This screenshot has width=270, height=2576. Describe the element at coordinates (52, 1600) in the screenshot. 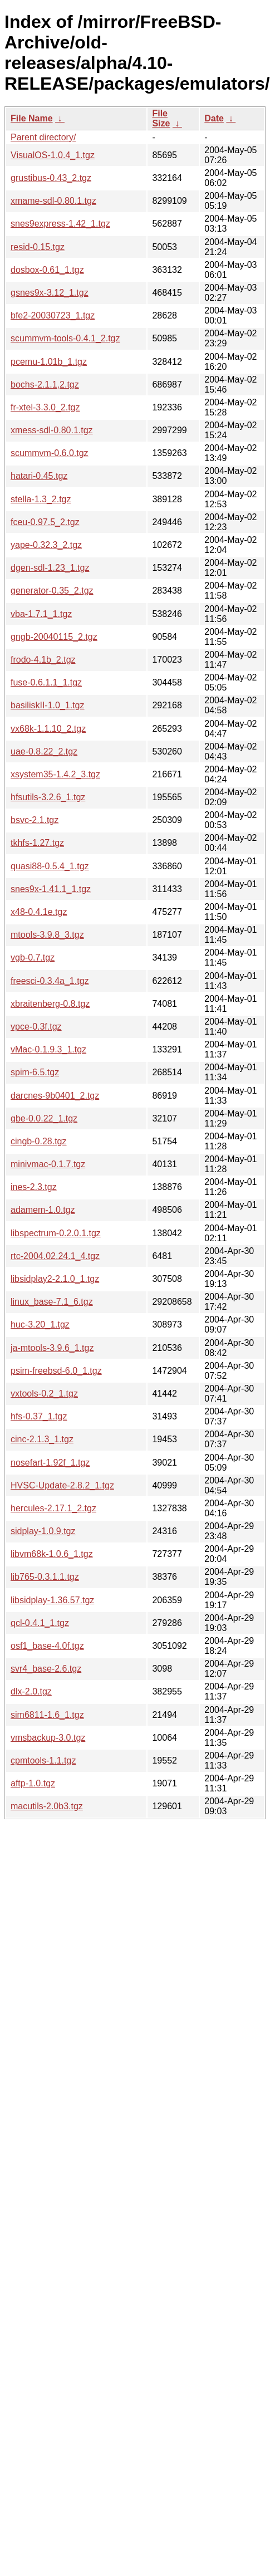

I see `libsidplay-1.36.57.tgz` at that location.